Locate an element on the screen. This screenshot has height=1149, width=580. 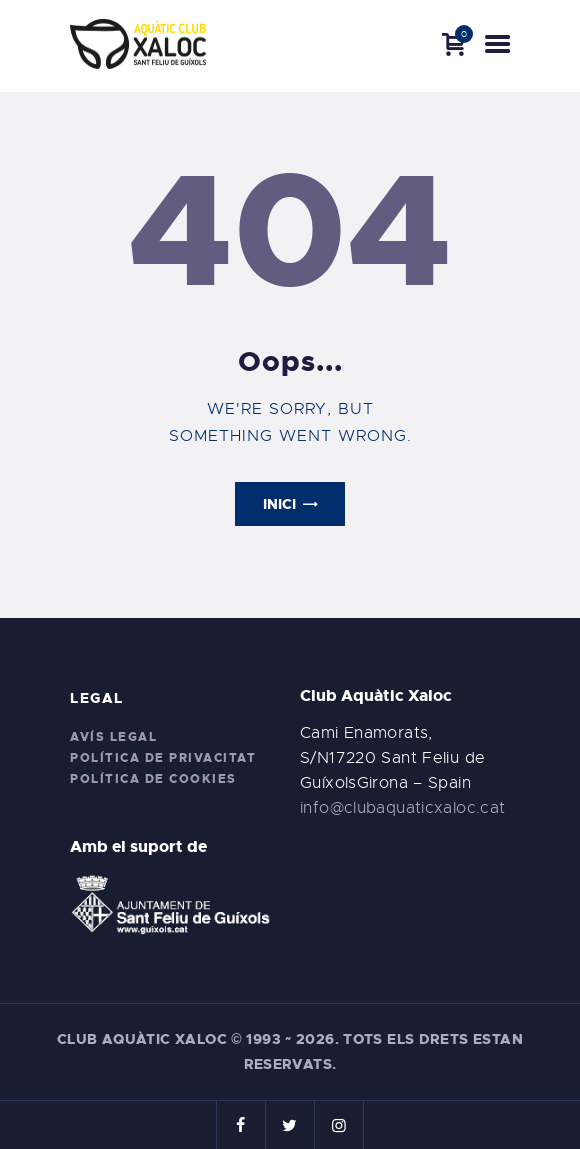
Política de cookies is located at coordinates (153, 779).